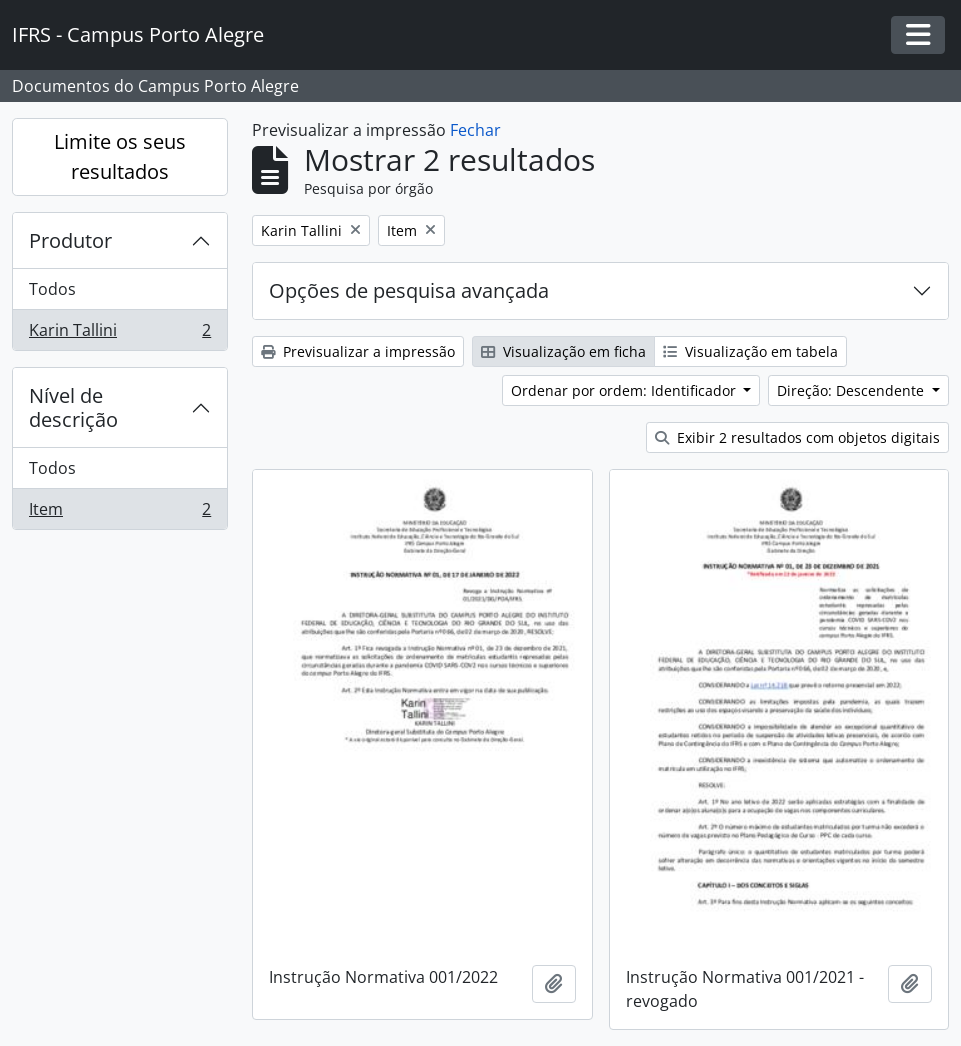 The height and width of the screenshot is (1046, 961). I want to click on Visualização em ficha, so click(563, 351).